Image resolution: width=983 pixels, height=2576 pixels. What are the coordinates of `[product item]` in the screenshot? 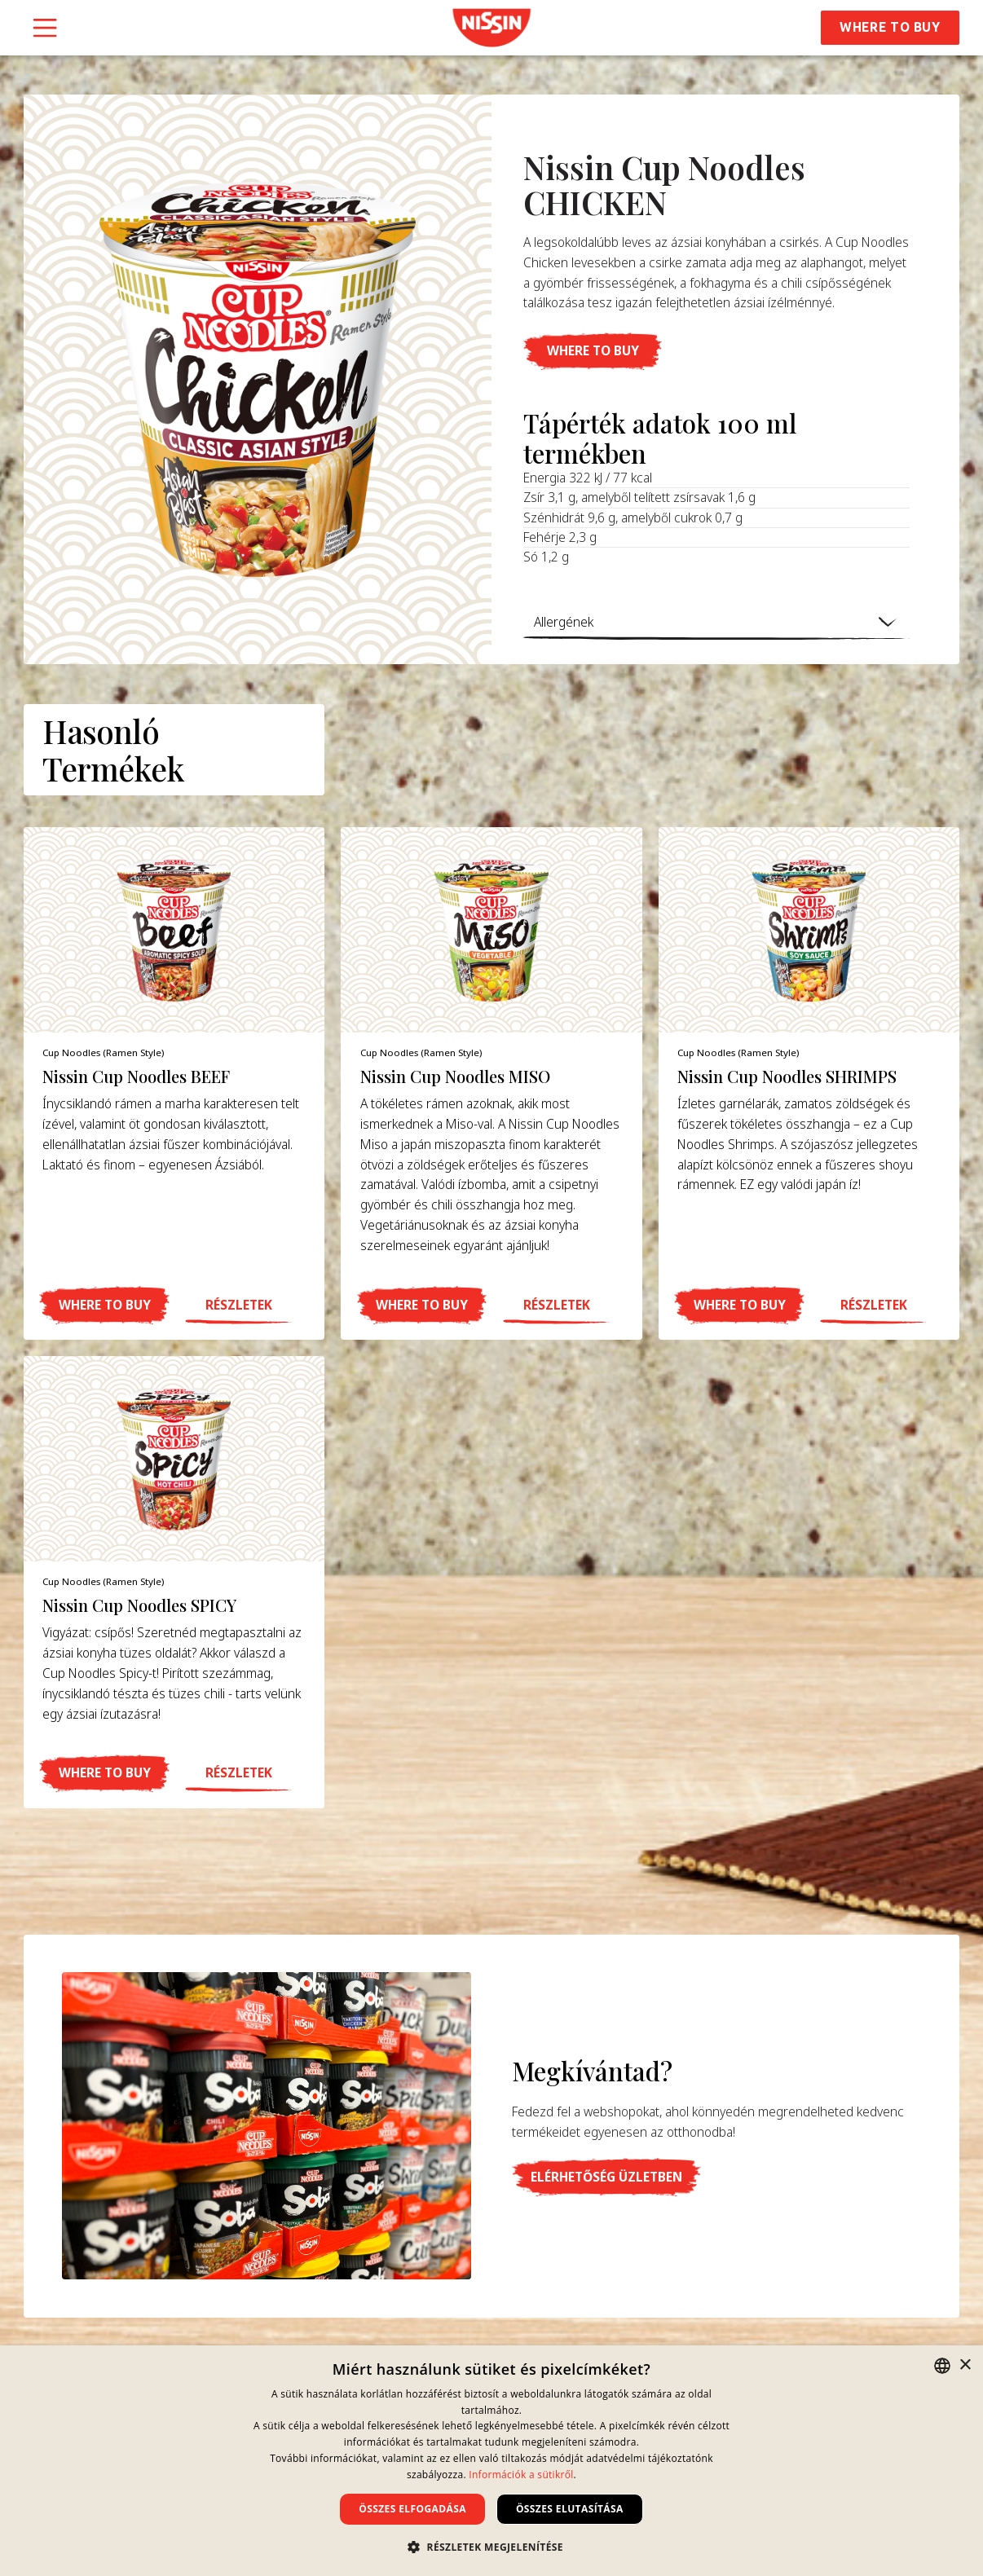 It's located at (174, 1083).